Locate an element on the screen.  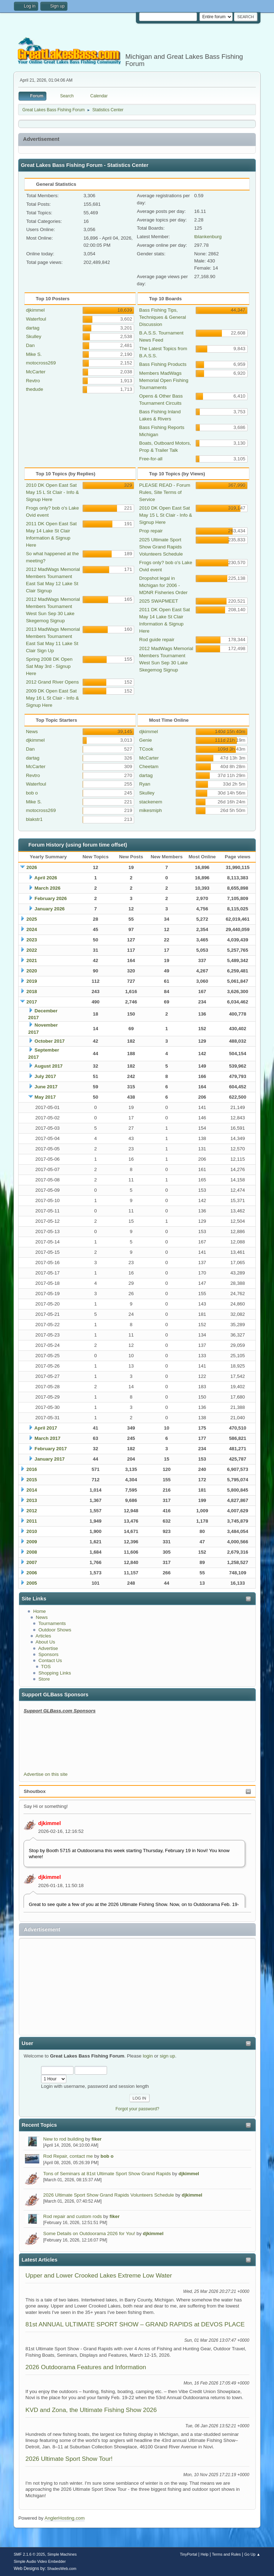
ShadesWeb.com is located at coordinates (61, 2568).